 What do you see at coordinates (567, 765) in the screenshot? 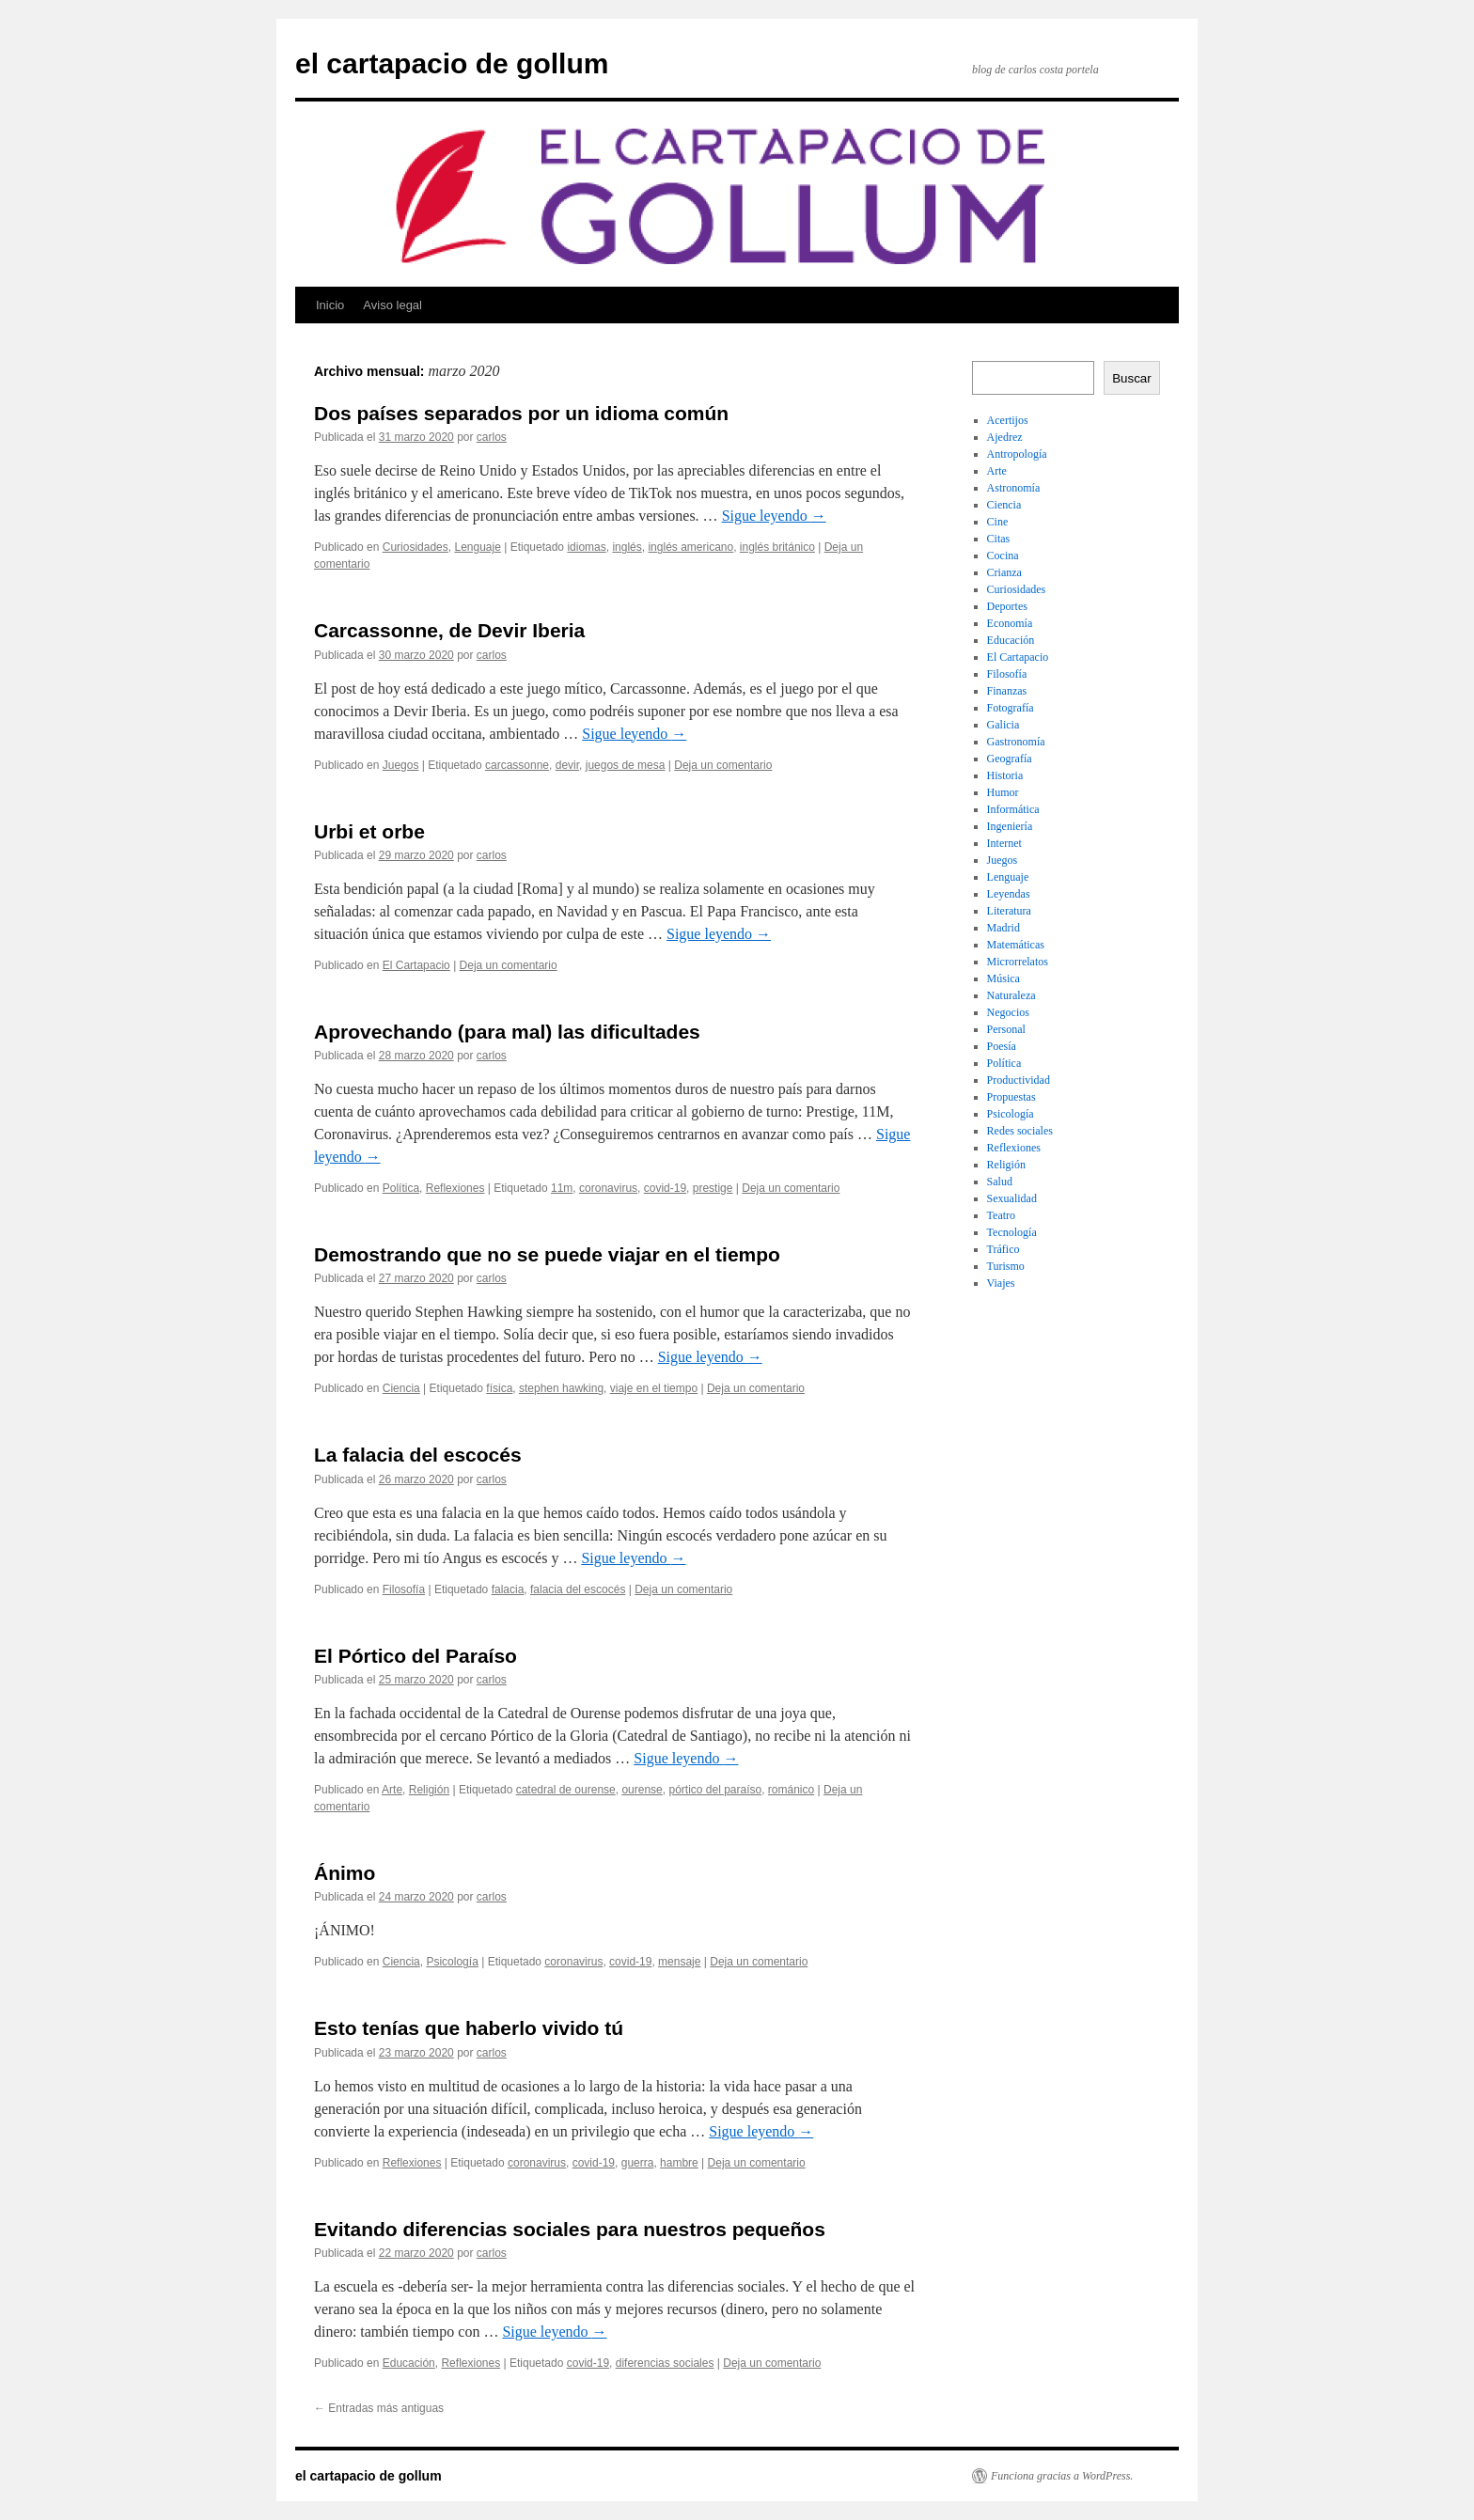
I see `devir` at bounding box center [567, 765].